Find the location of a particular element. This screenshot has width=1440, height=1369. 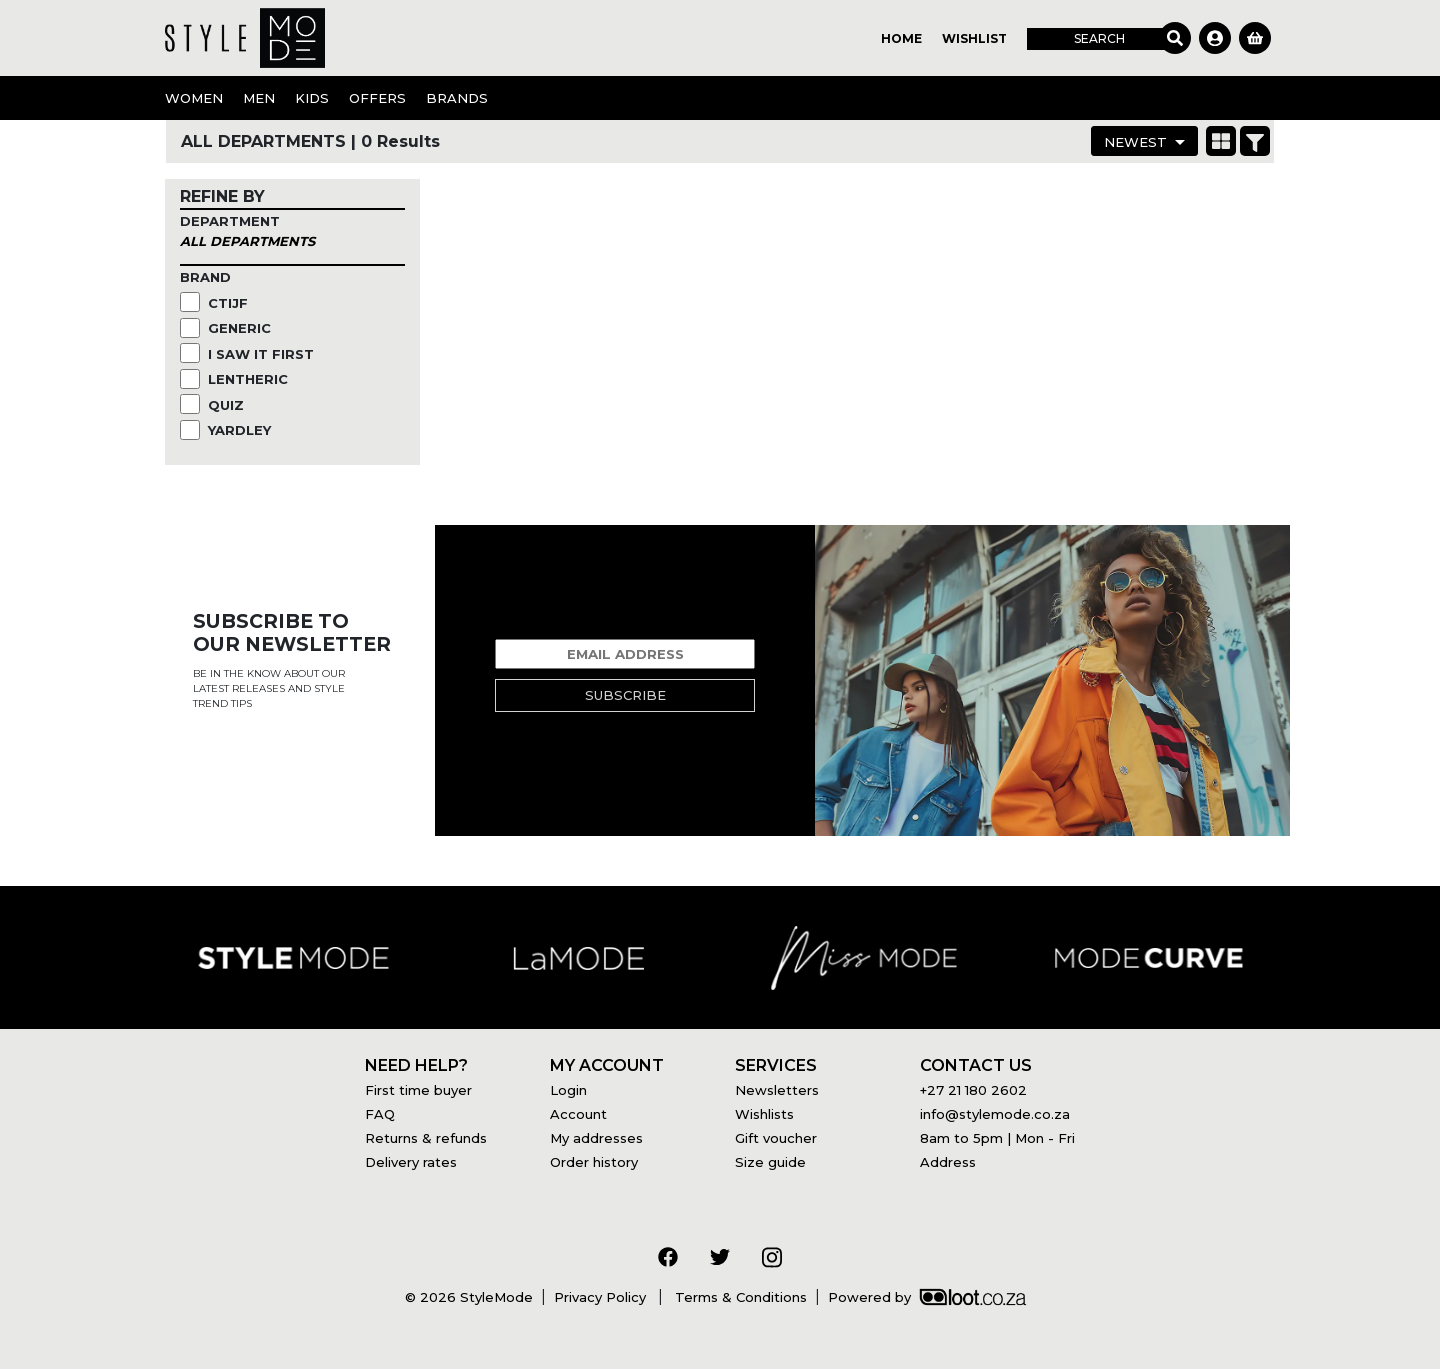

Login is located at coordinates (568, 1090).